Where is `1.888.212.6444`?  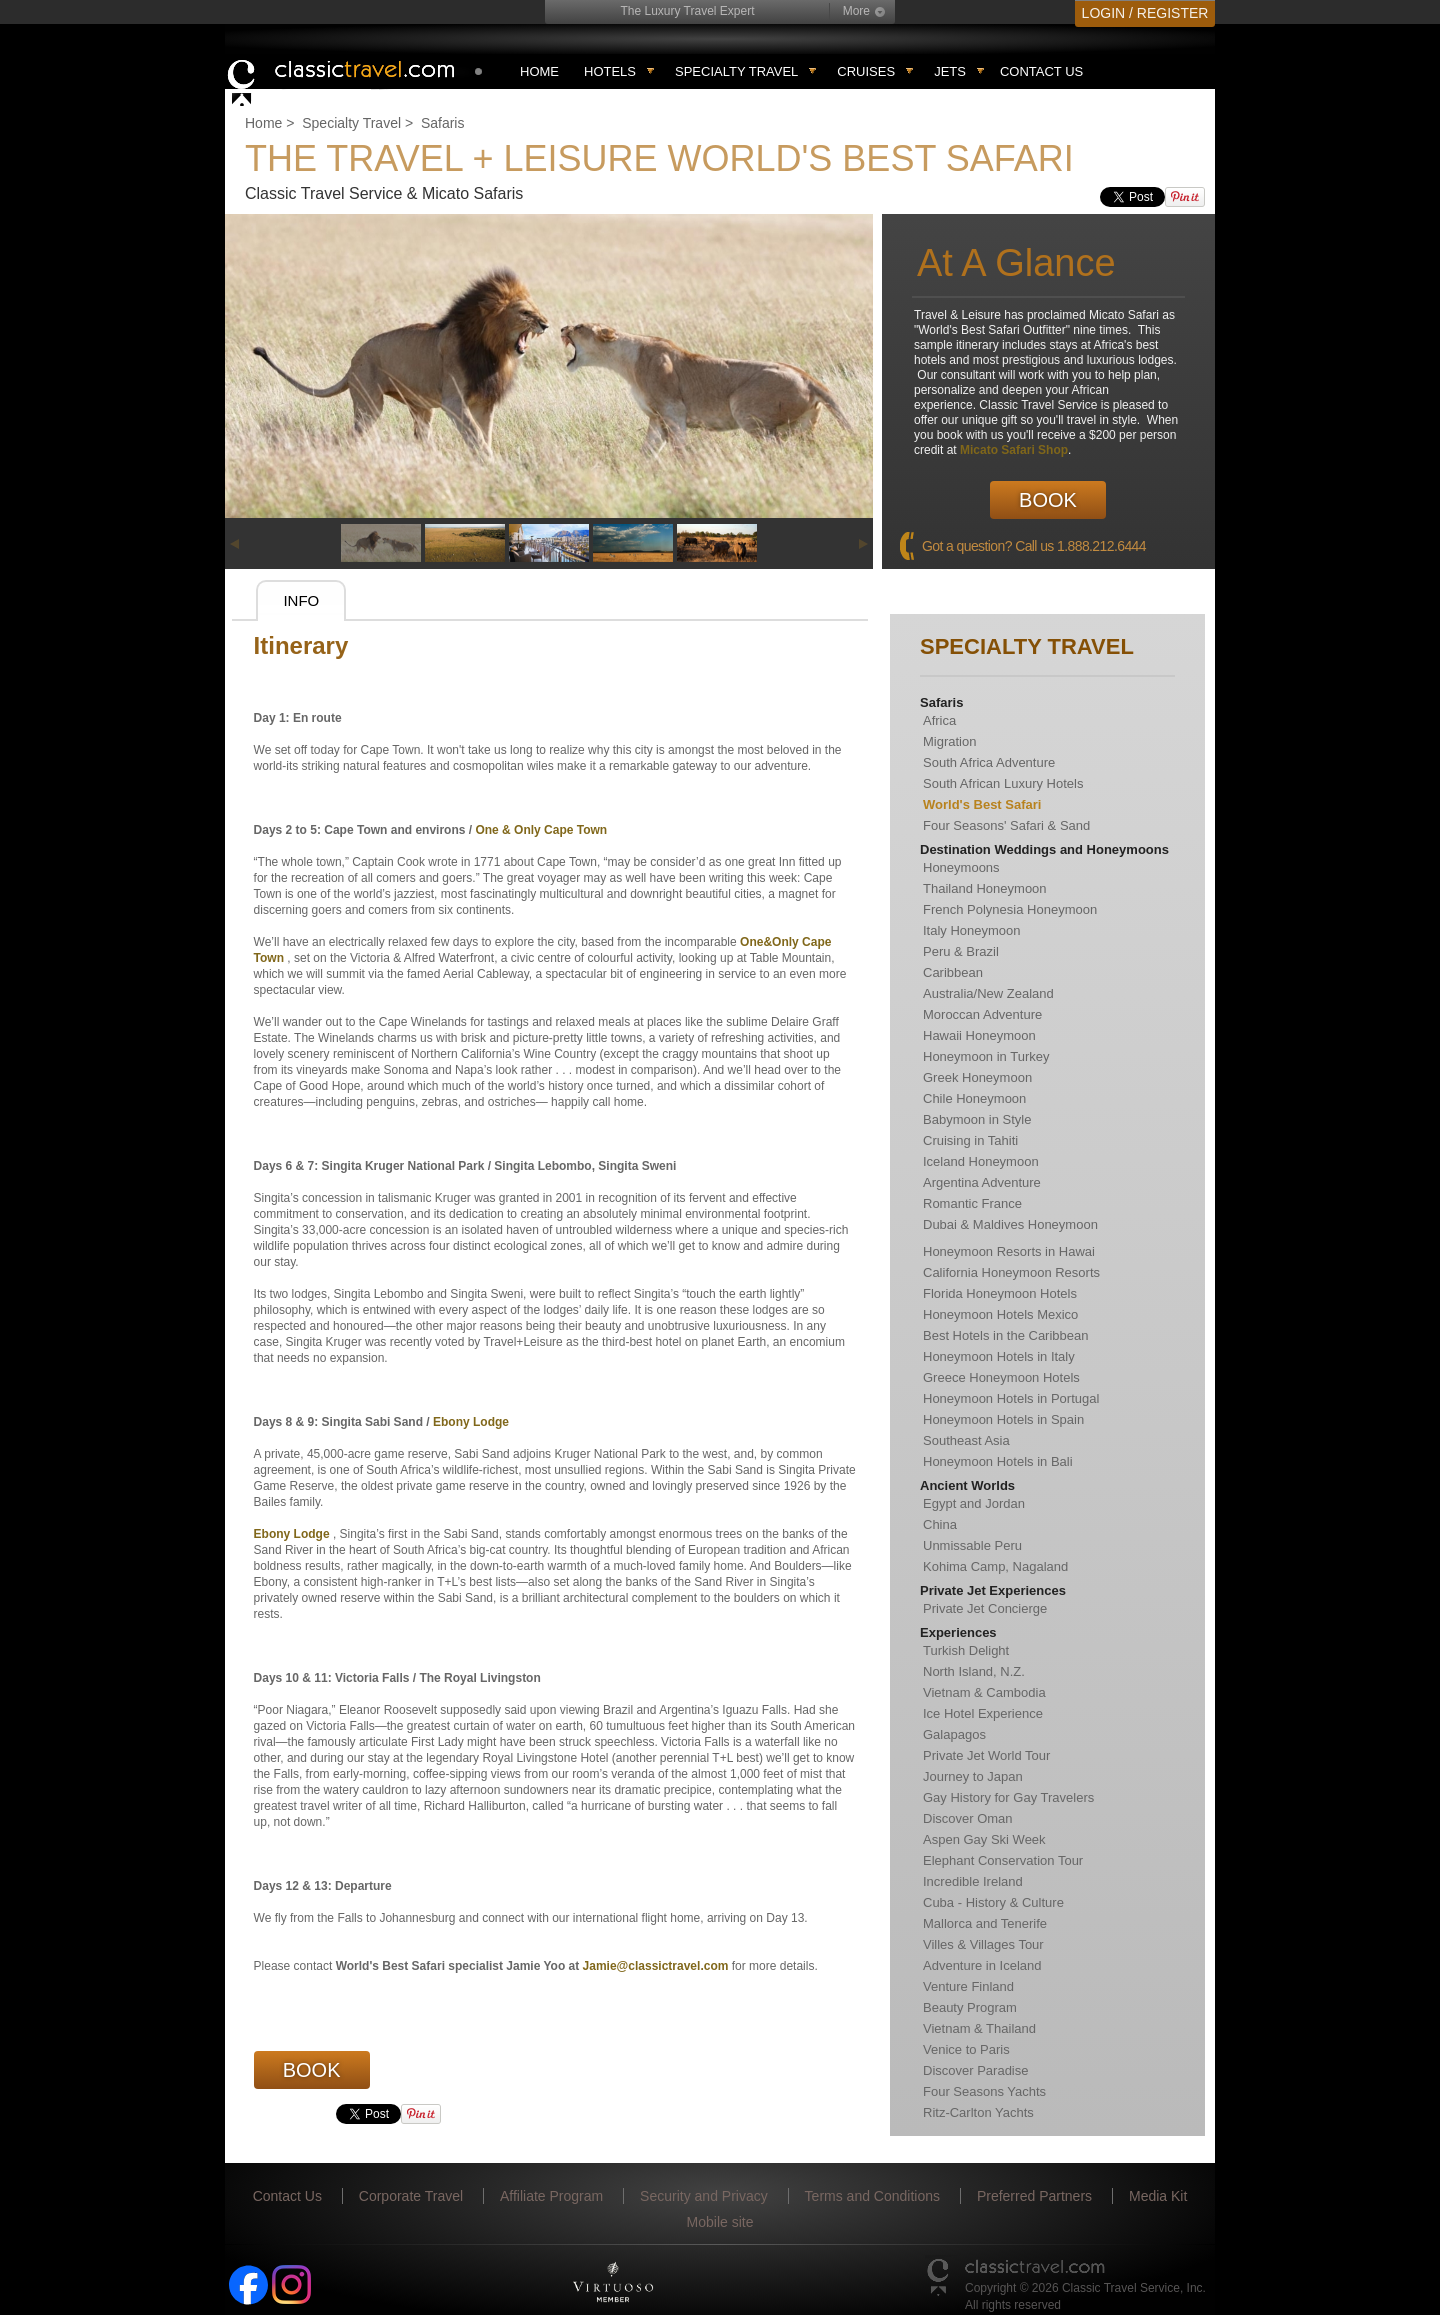 1.888.212.6444 is located at coordinates (1101, 546).